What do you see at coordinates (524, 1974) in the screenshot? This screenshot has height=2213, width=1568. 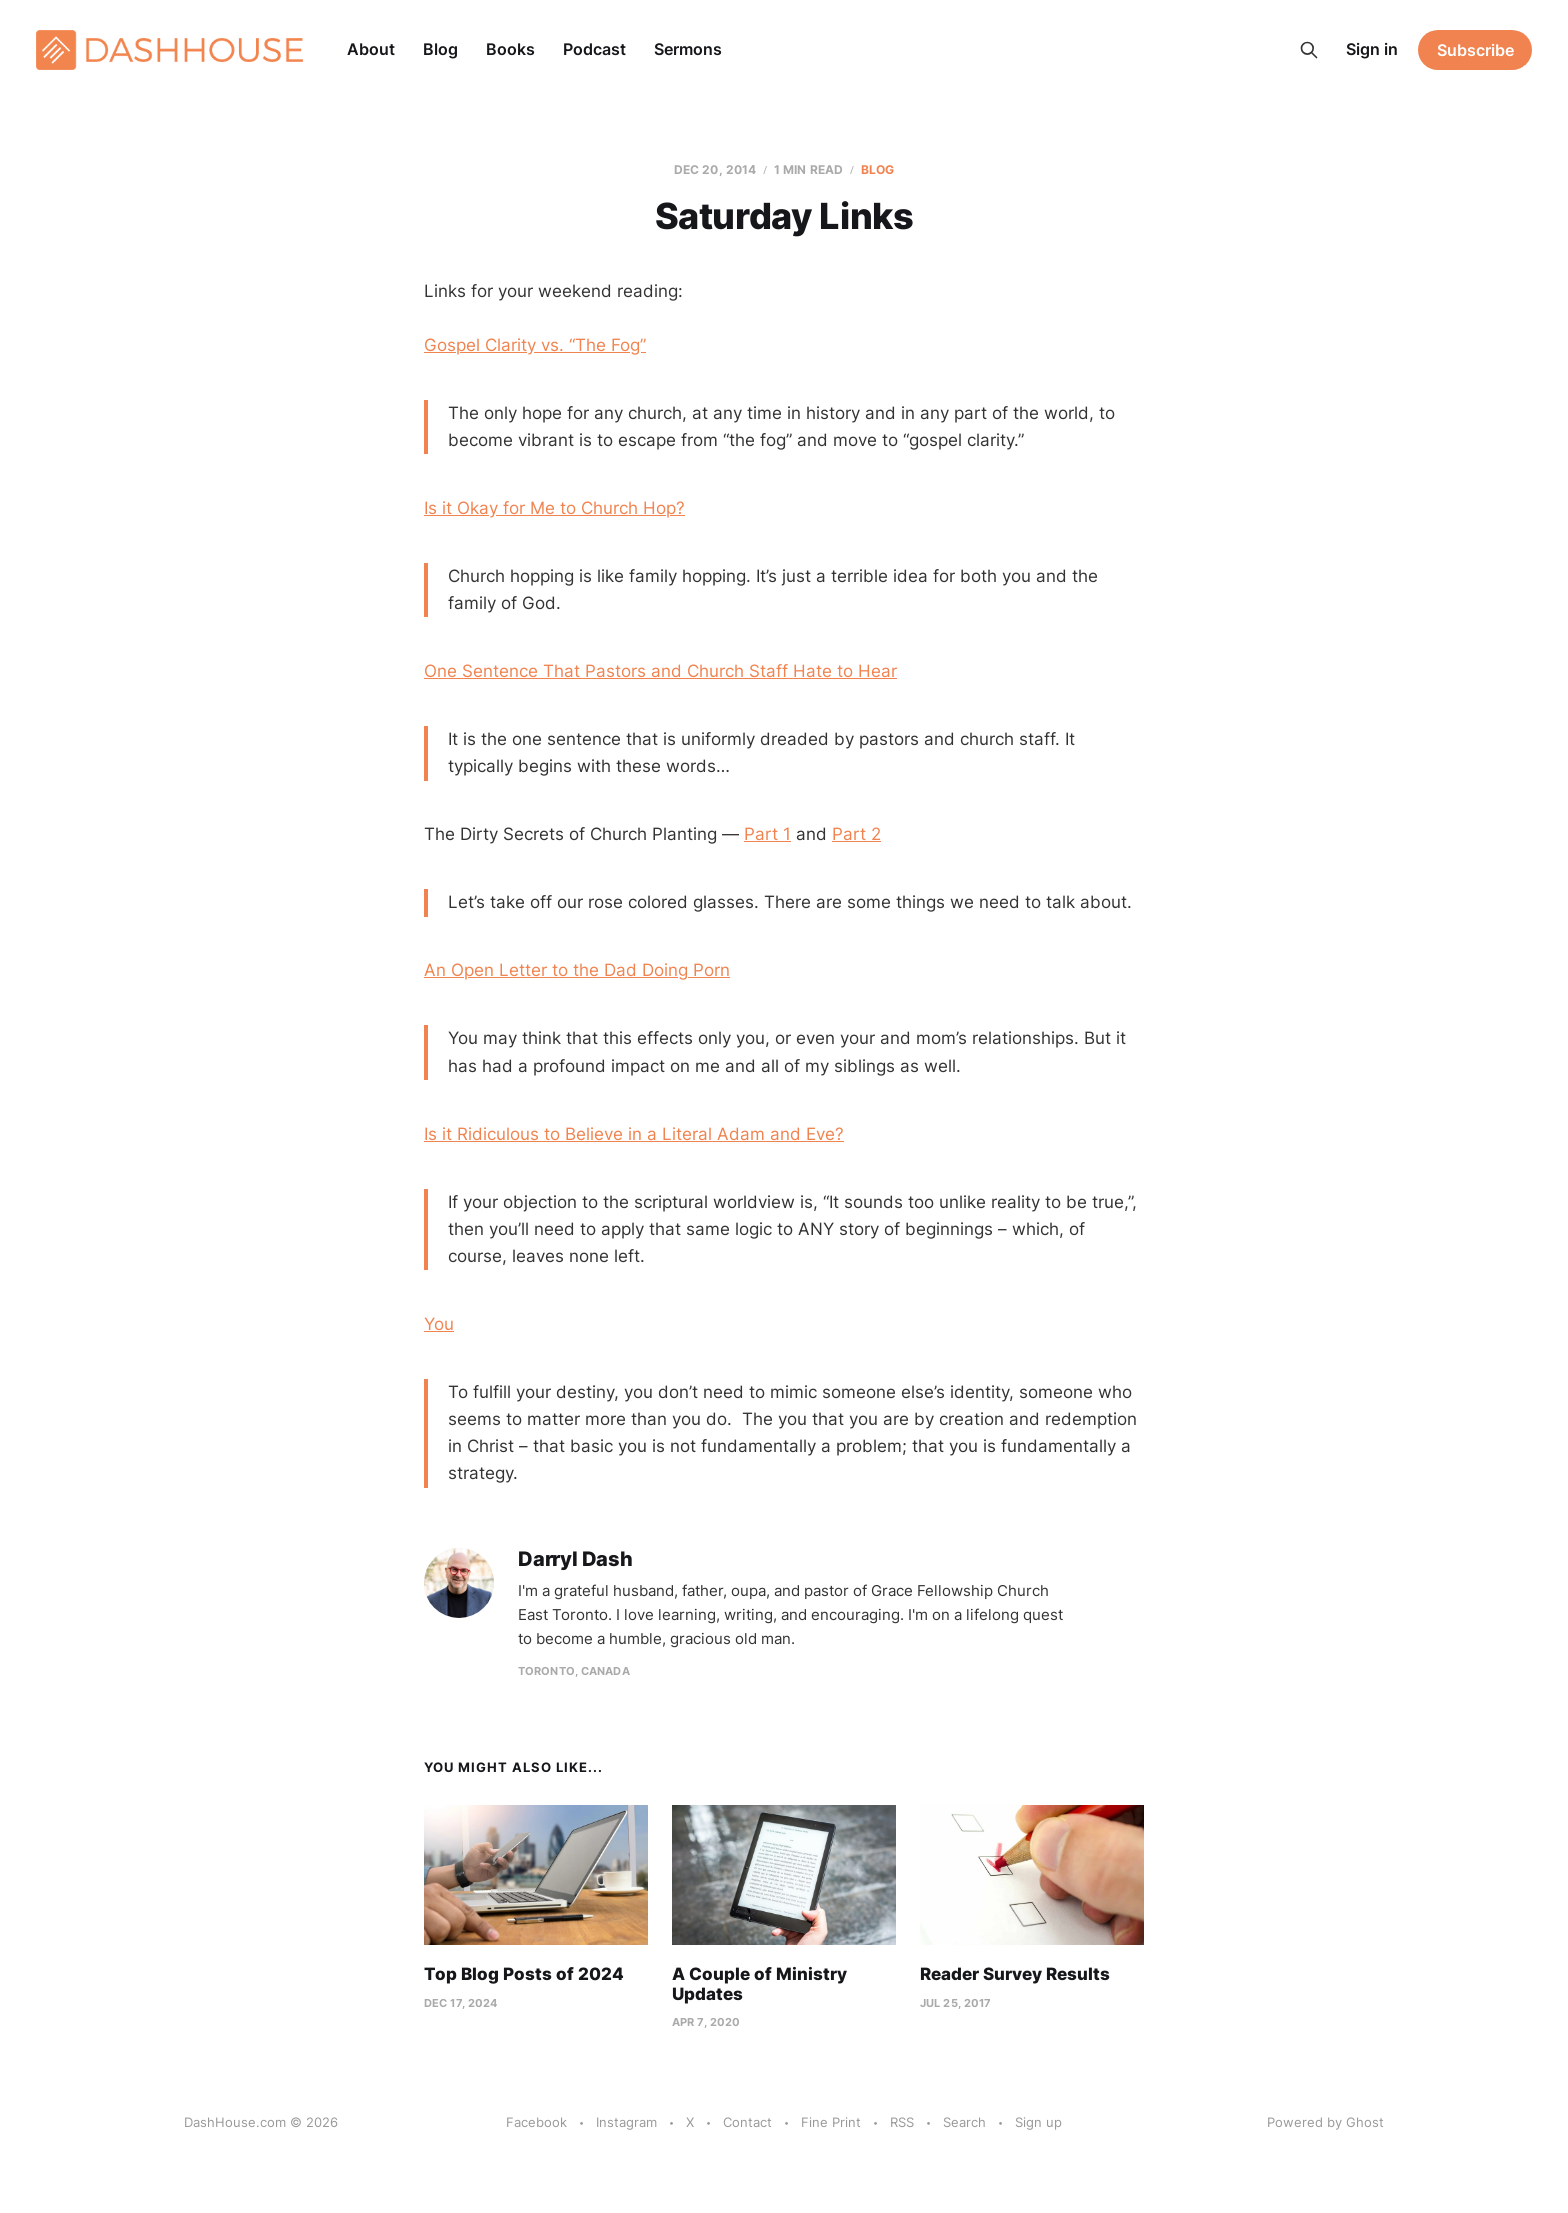 I see `Top Blog Posts of 2024` at bounding box center [524, 1974].